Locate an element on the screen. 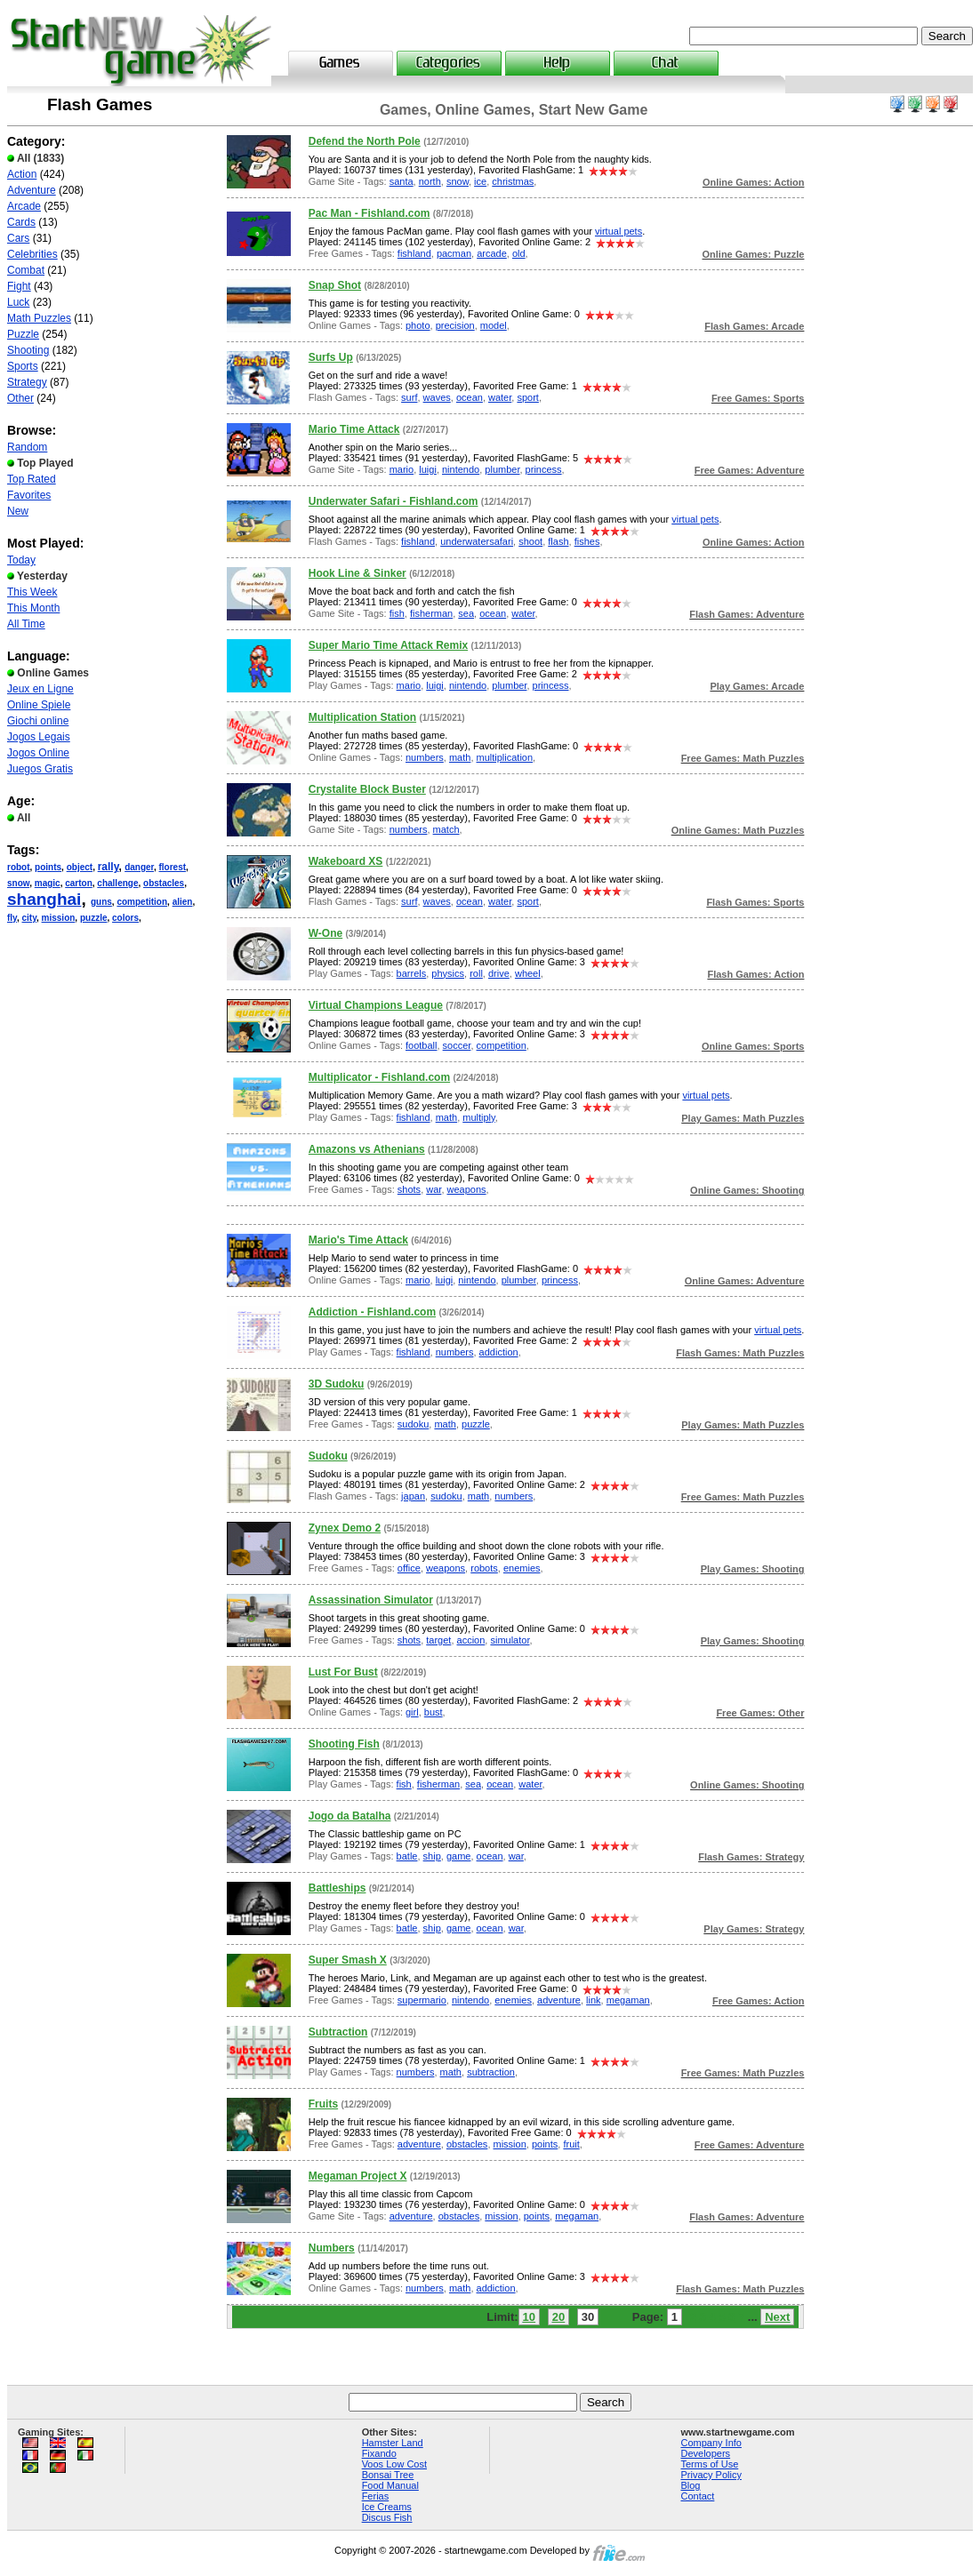 The width and height of the screenshot is (980, 2576). Privacy Policy is located at coordinates (710, 2474).